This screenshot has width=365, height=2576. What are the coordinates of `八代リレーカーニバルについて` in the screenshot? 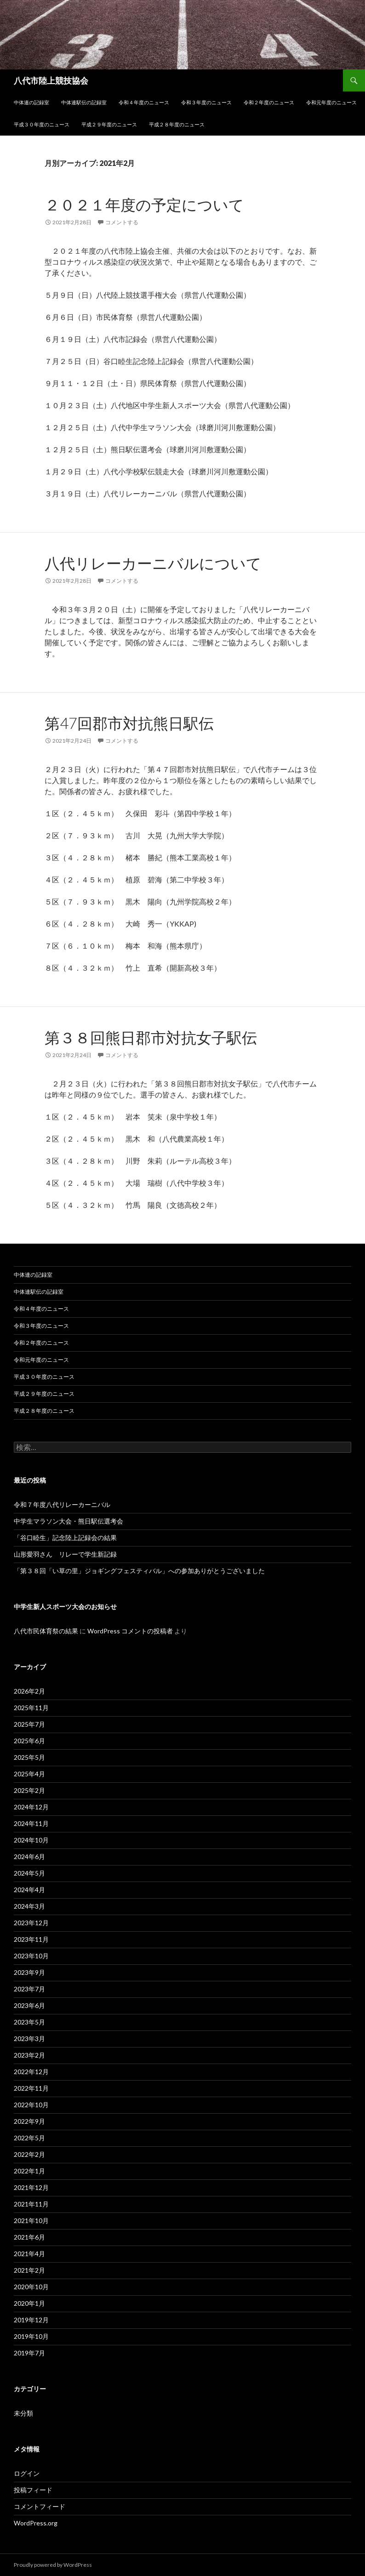 It's located at (153, 563).